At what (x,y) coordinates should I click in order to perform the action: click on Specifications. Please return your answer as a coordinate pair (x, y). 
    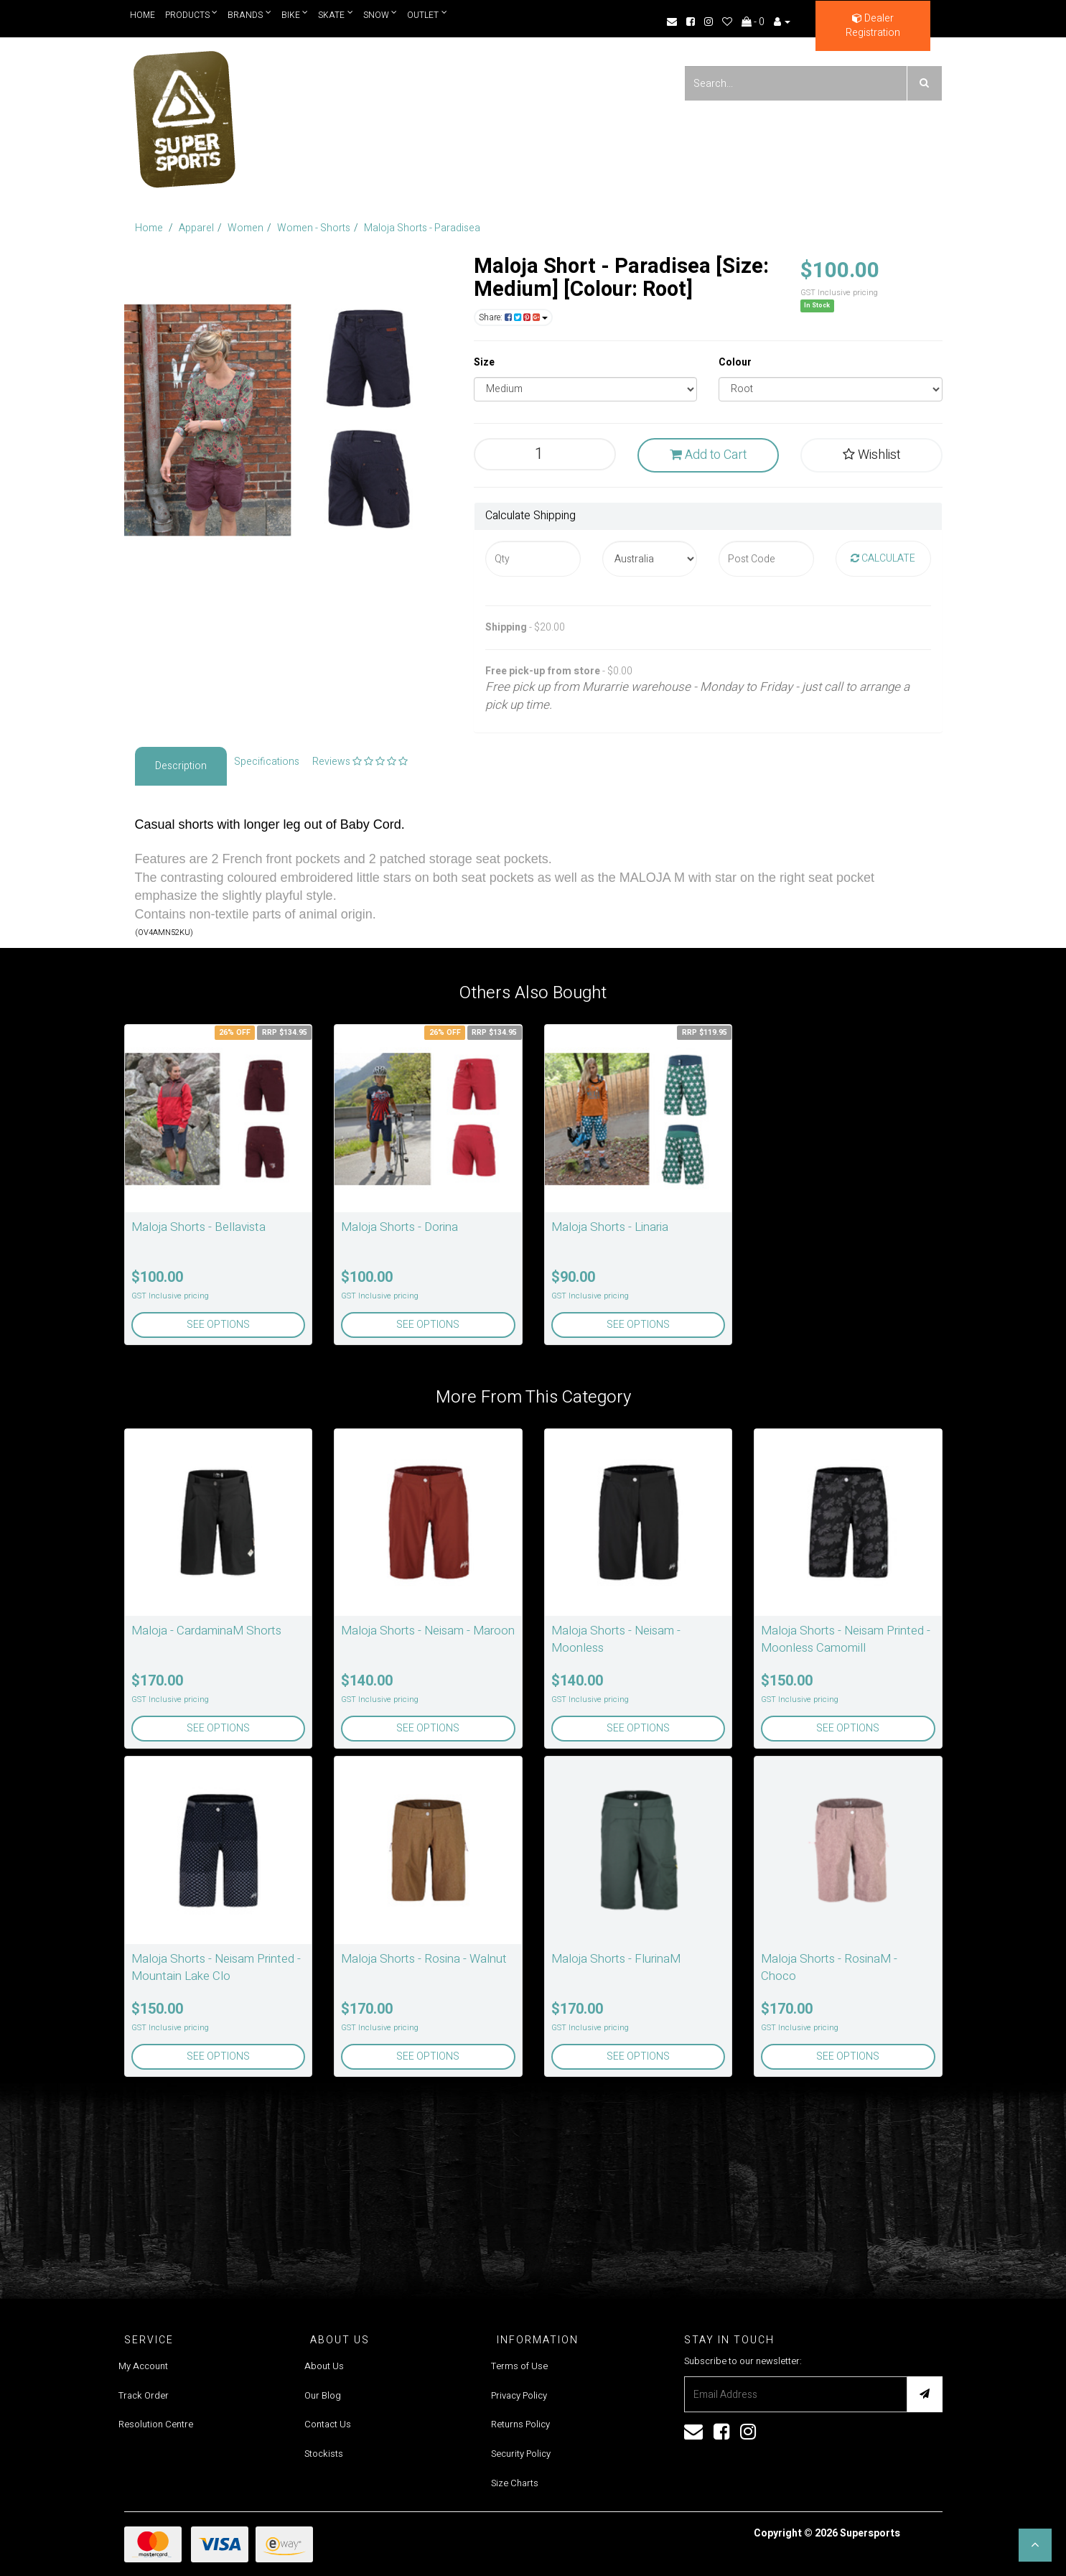
    Looking at the image, I should click on (266, 761).